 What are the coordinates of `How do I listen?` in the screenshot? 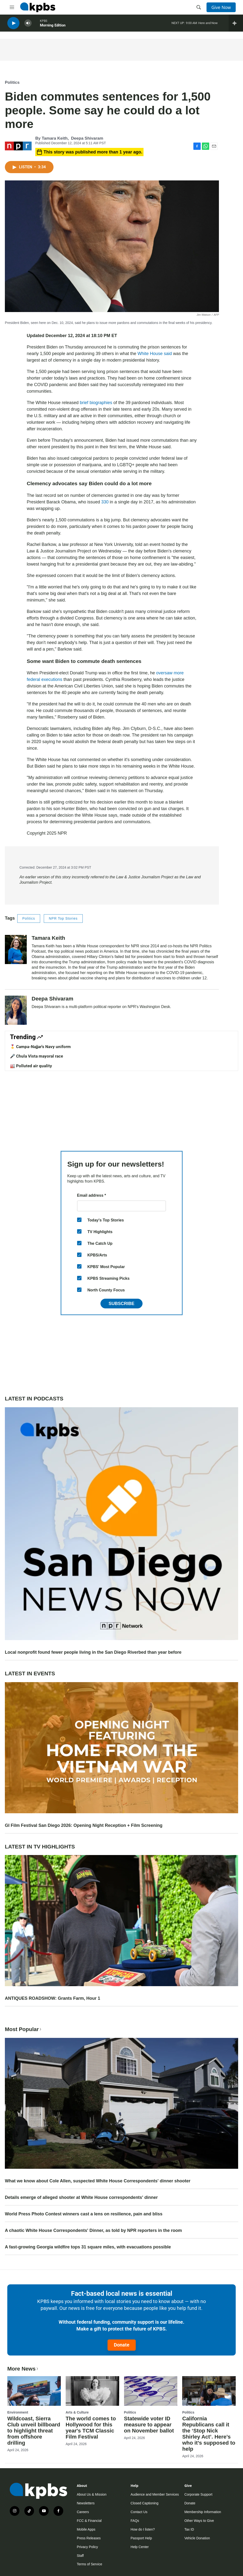 It's located at (143, 2529).